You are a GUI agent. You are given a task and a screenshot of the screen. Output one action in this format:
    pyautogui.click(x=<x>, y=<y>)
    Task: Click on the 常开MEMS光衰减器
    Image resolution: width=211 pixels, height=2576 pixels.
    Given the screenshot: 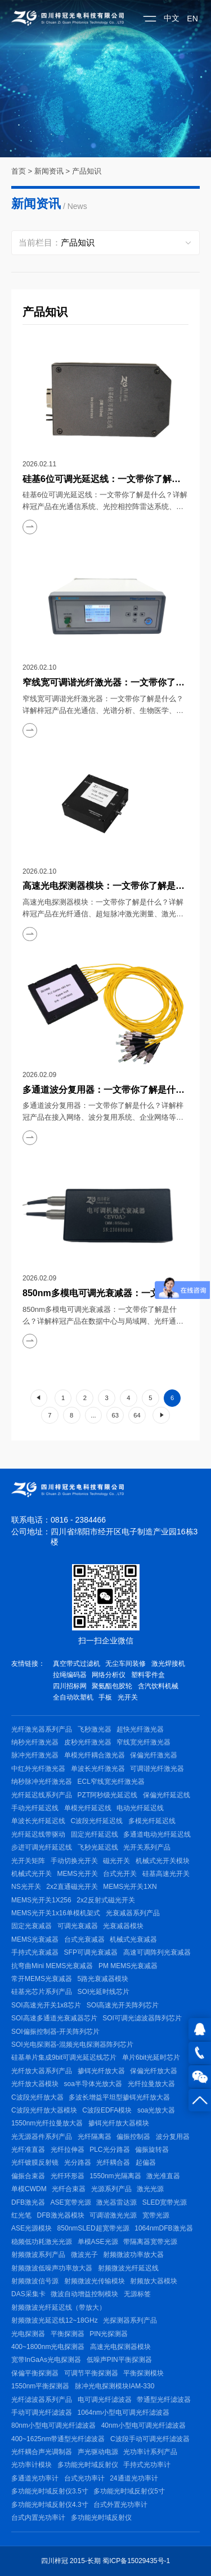 What is the action you would take?
    pyautogui.click(x=41, y=1979)
    